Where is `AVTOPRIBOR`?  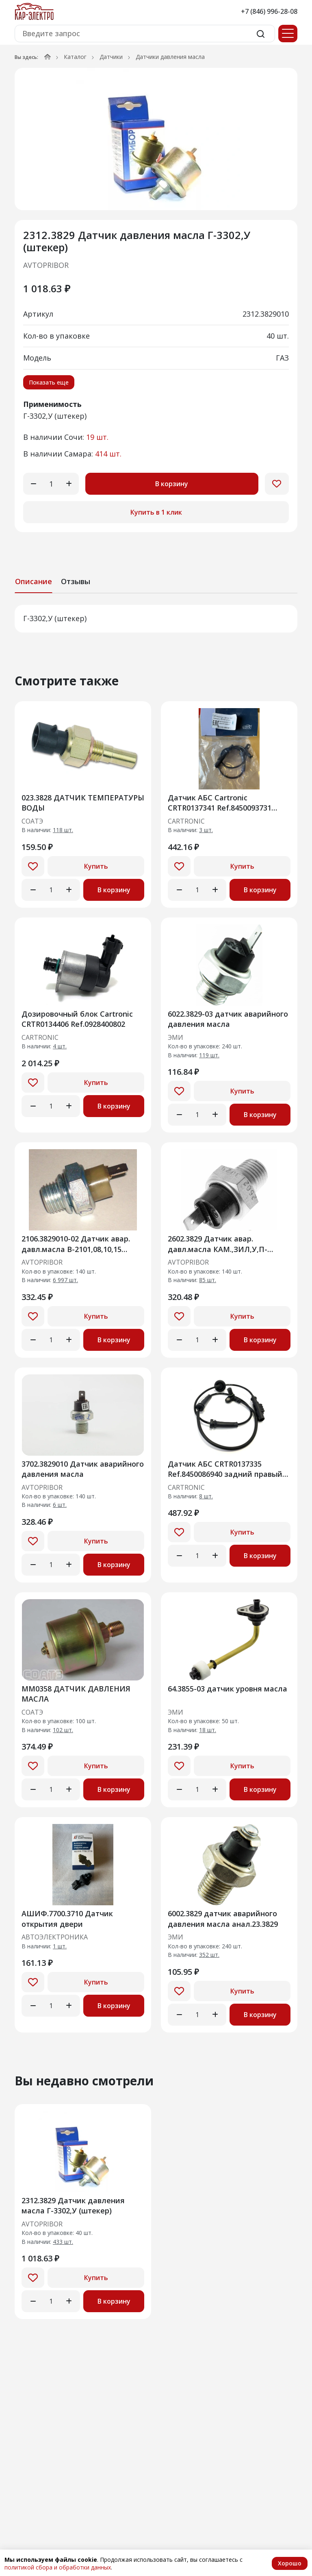
AVTOPRIBOR is located at coordinates (46, 265).